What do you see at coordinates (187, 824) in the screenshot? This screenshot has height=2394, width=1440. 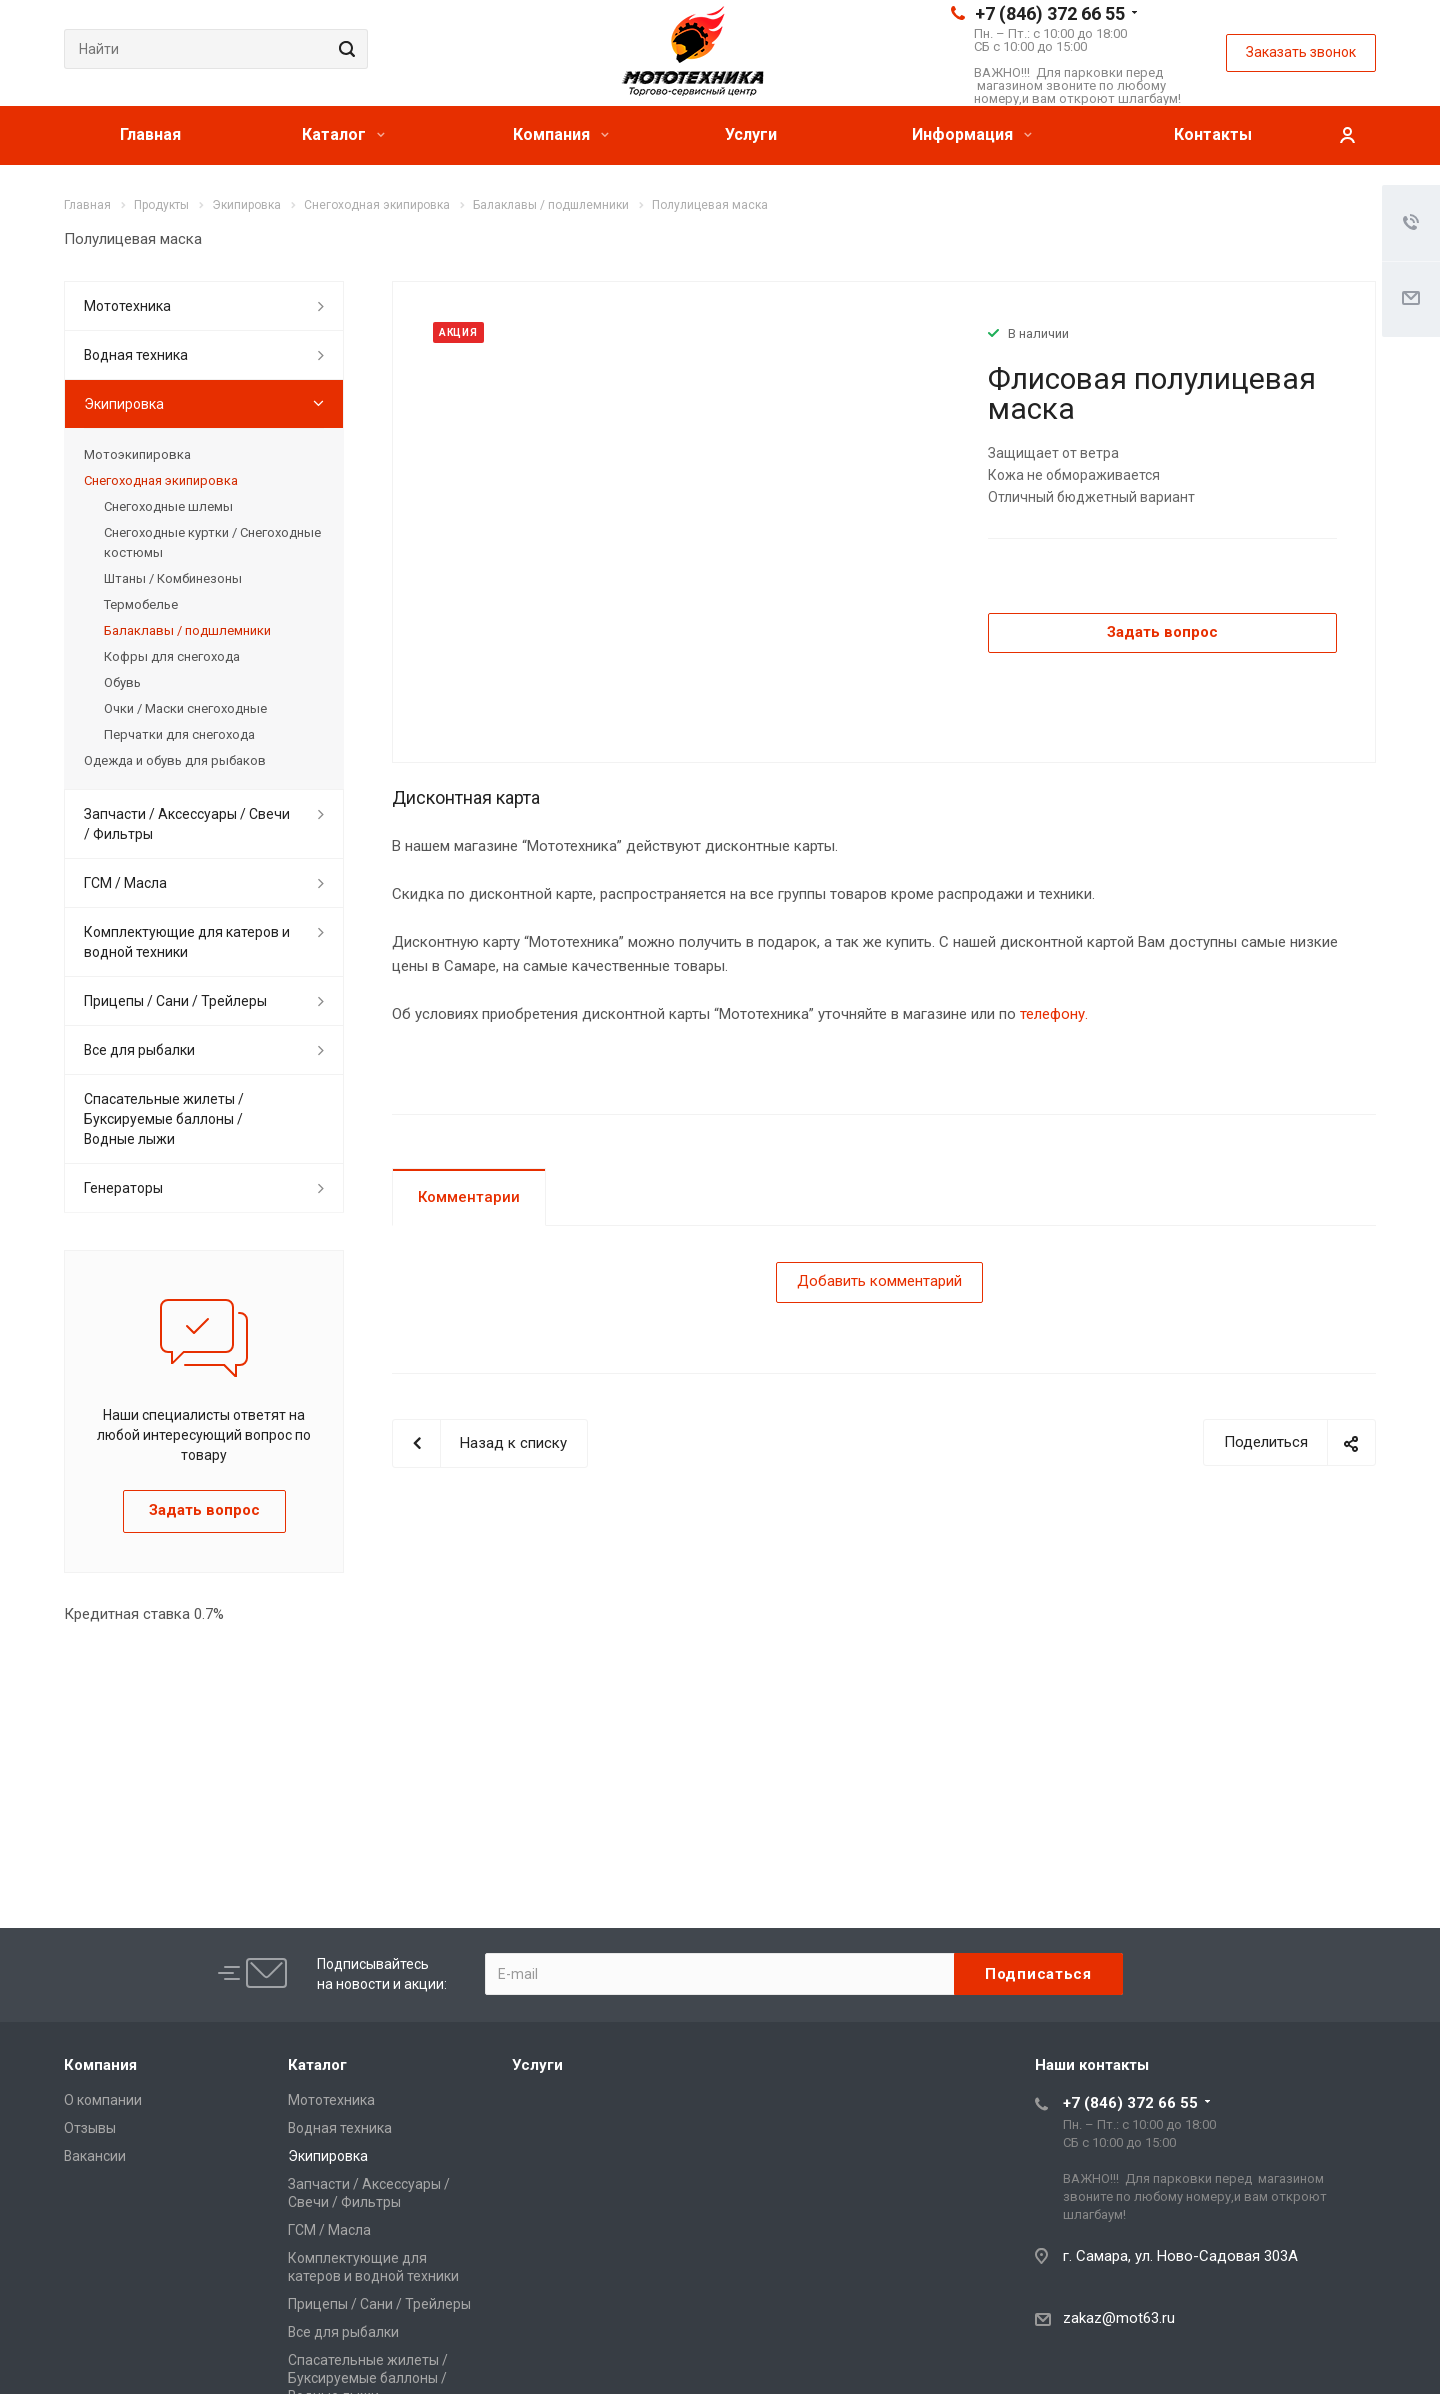 I see `Запчасти / Аксессуары / Свечи / Фильтры` at bounding box center [187, 824].